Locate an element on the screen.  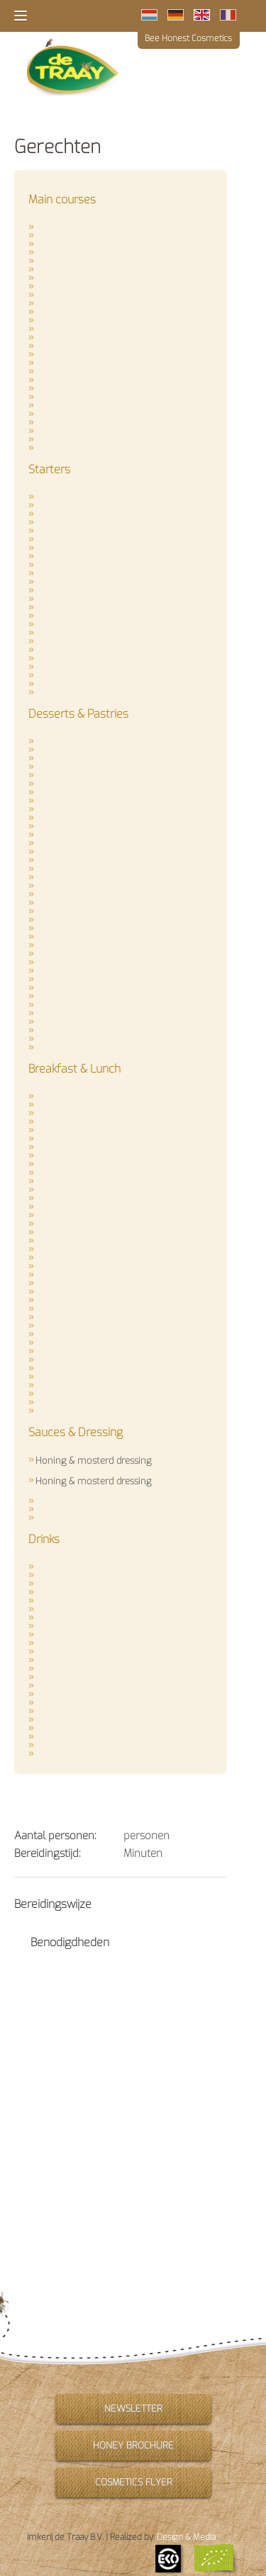
Cosmetics flyer is located at coordinates (133, 2482).